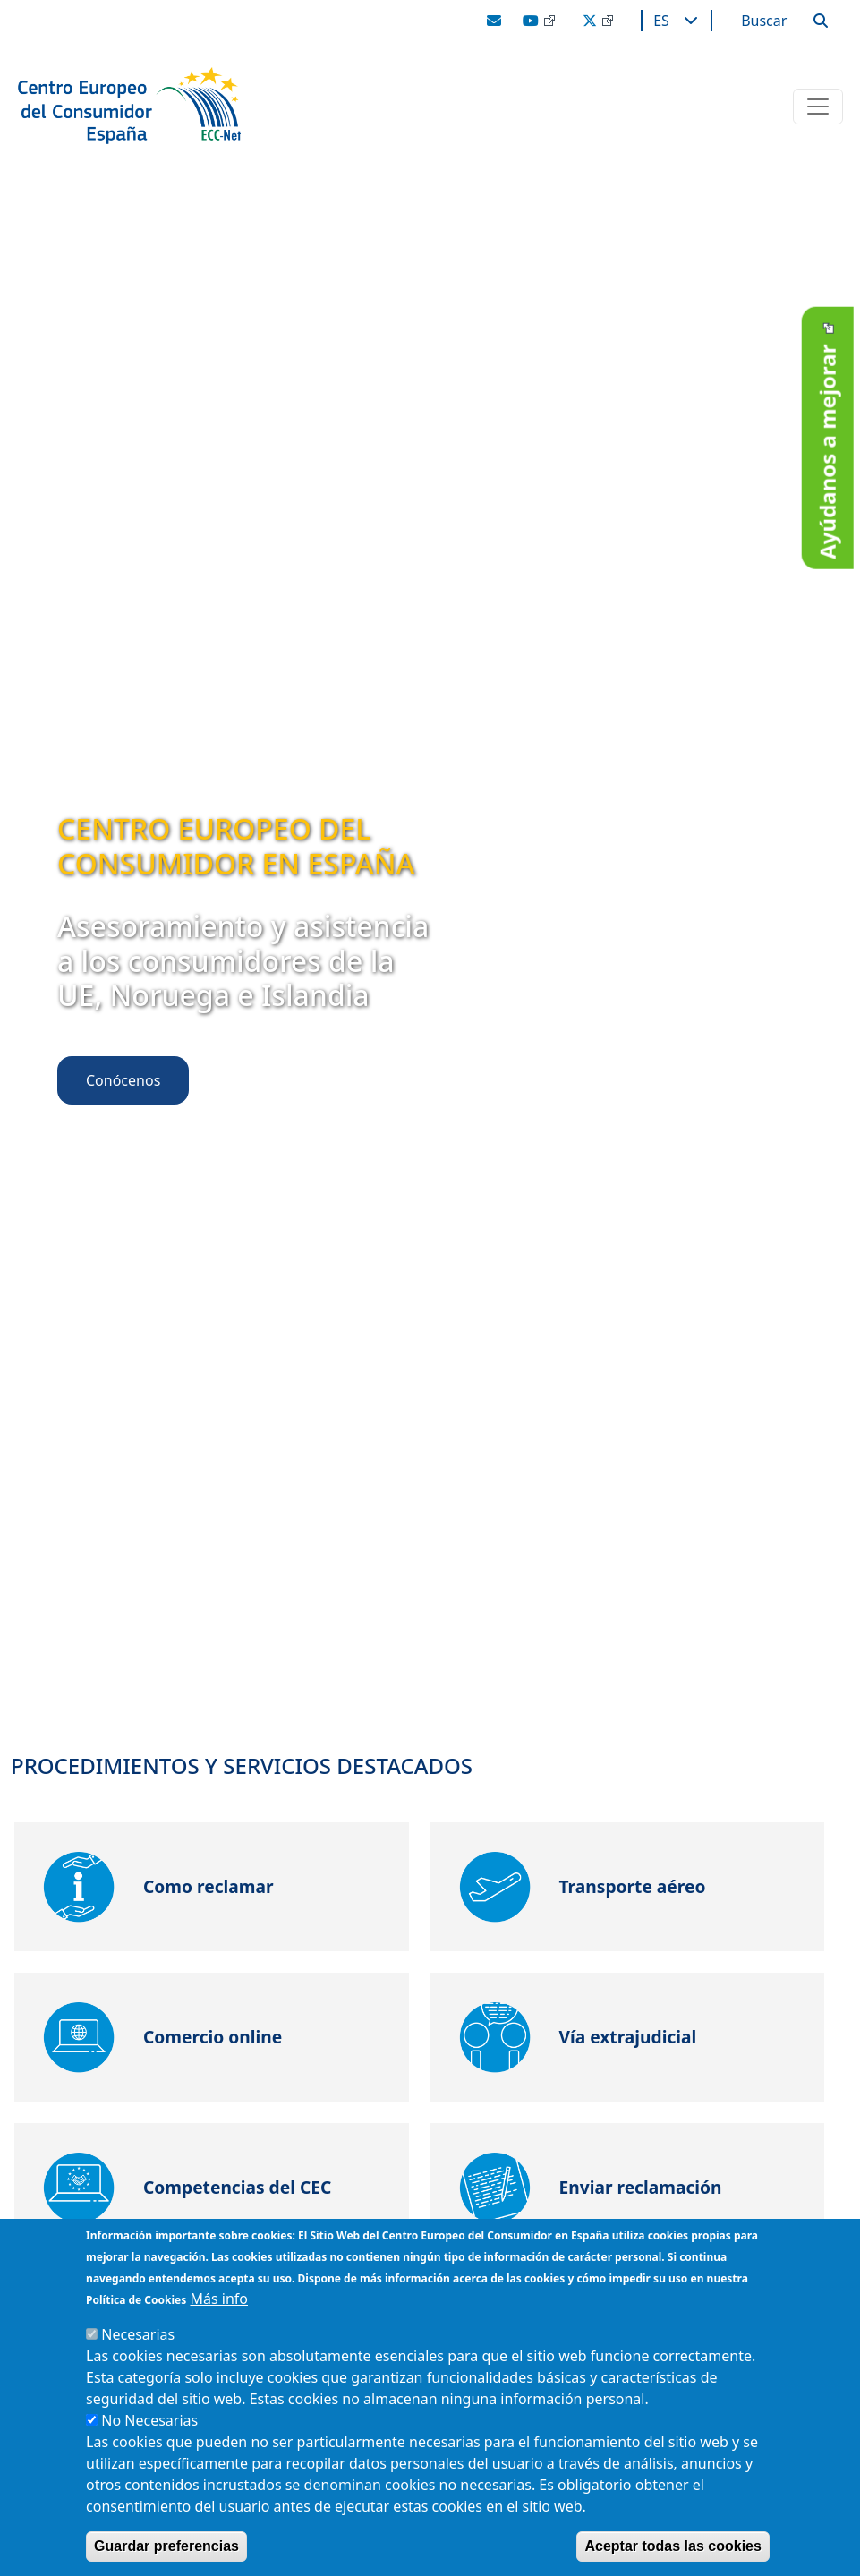 Image resolution: width=860 pixels, height=2576 pixels. I want to click on Guardar preferencias, so click(166, 2546).